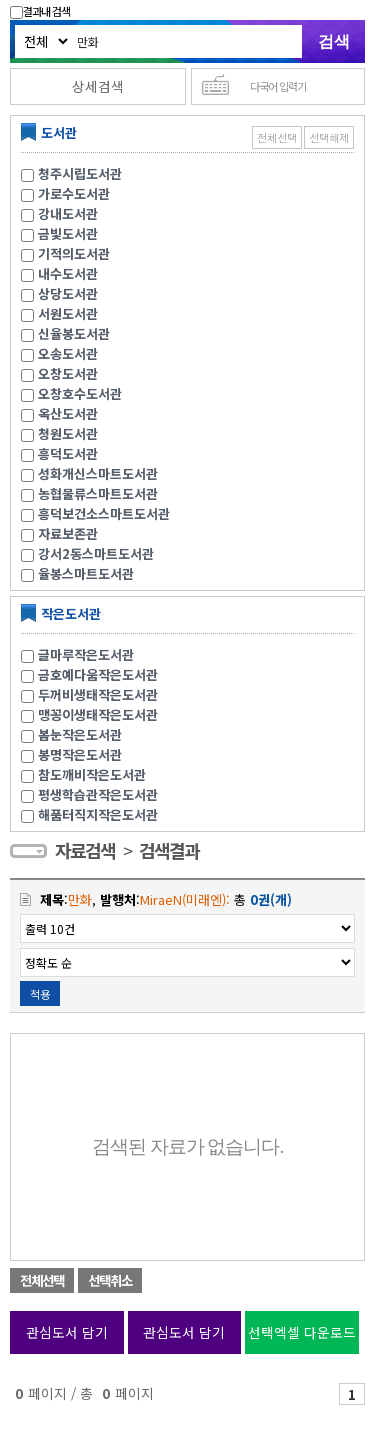  Describe the element at coordinates (80, 393) in the screenshot. I see `오창호수도서관` at that location.